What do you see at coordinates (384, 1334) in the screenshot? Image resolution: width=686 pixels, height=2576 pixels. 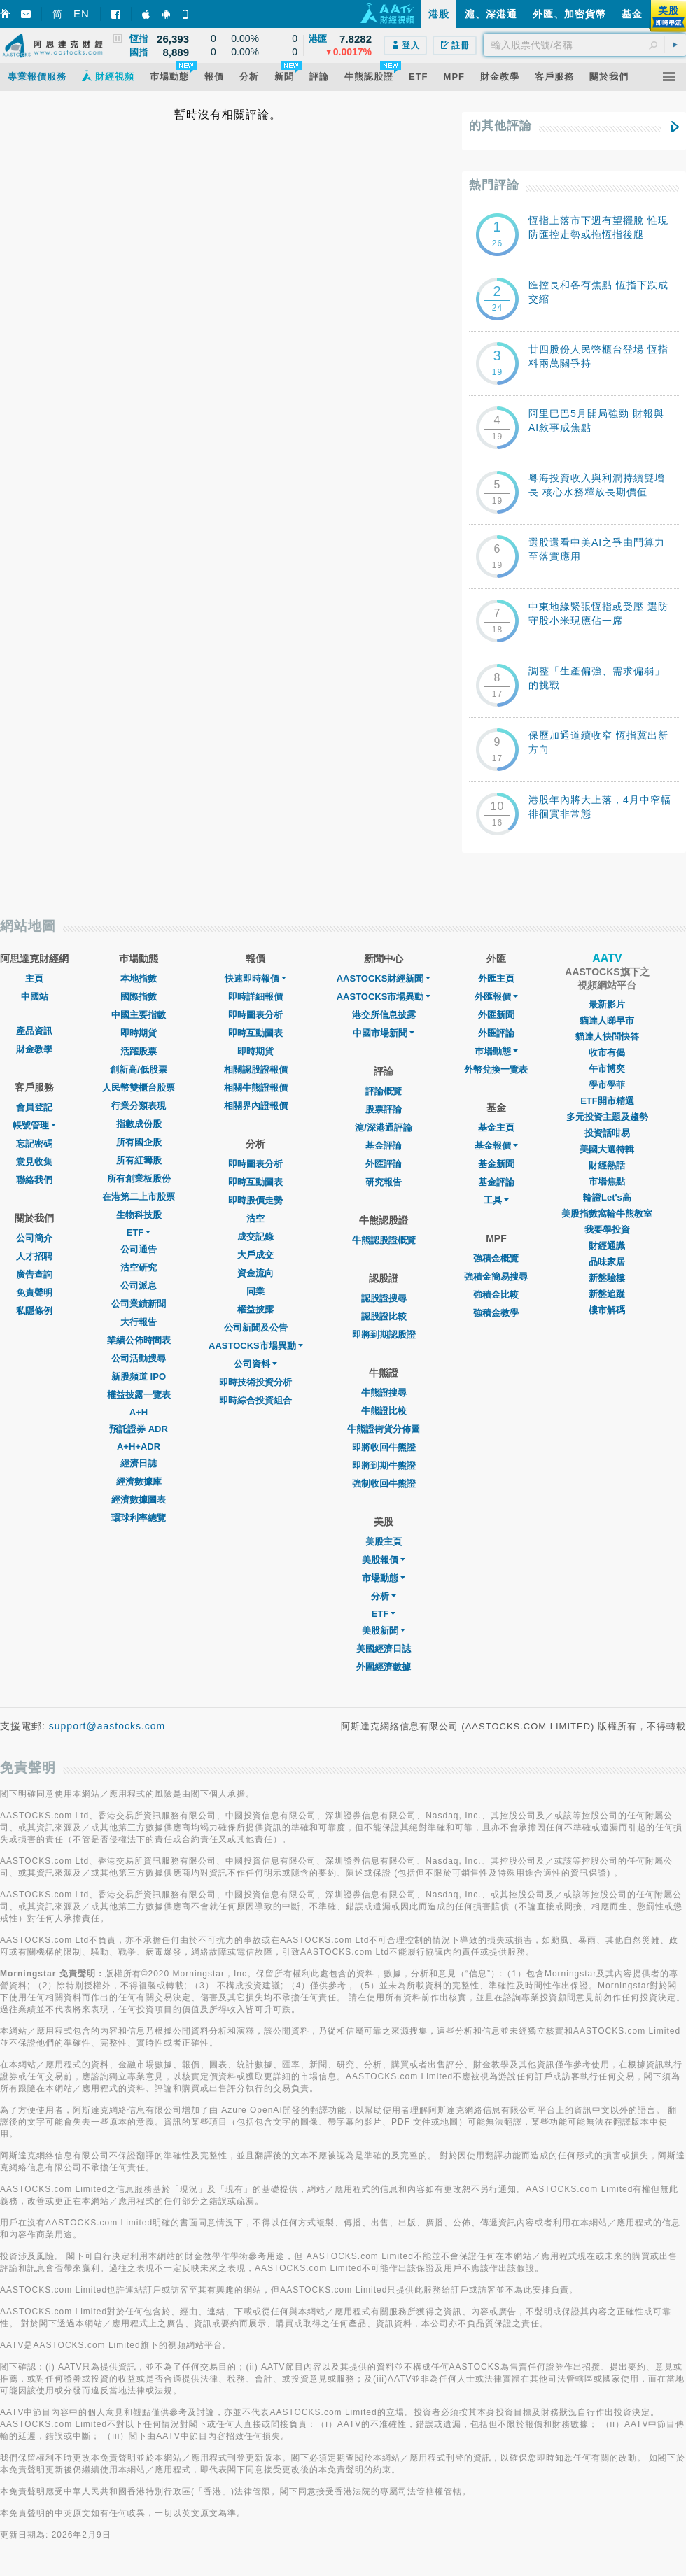 I see `即將到期認股證` at bounding box center [384, 1334].